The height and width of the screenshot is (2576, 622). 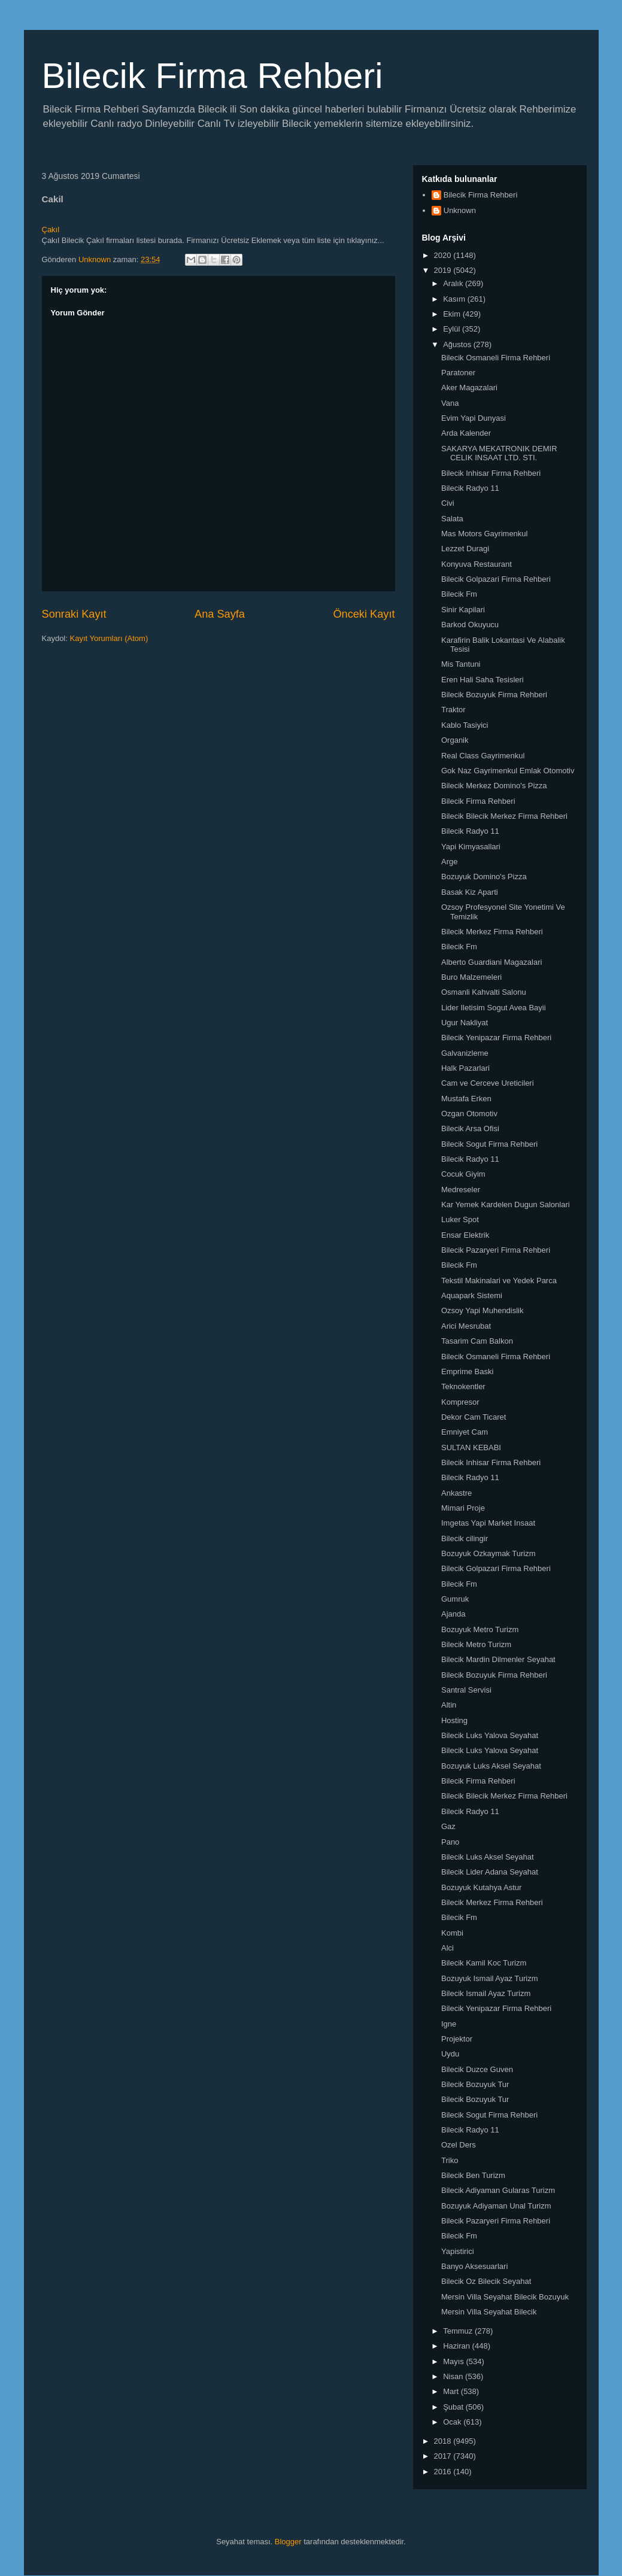 I want to click on Ozel Ders, so click(x=458, y=2144).